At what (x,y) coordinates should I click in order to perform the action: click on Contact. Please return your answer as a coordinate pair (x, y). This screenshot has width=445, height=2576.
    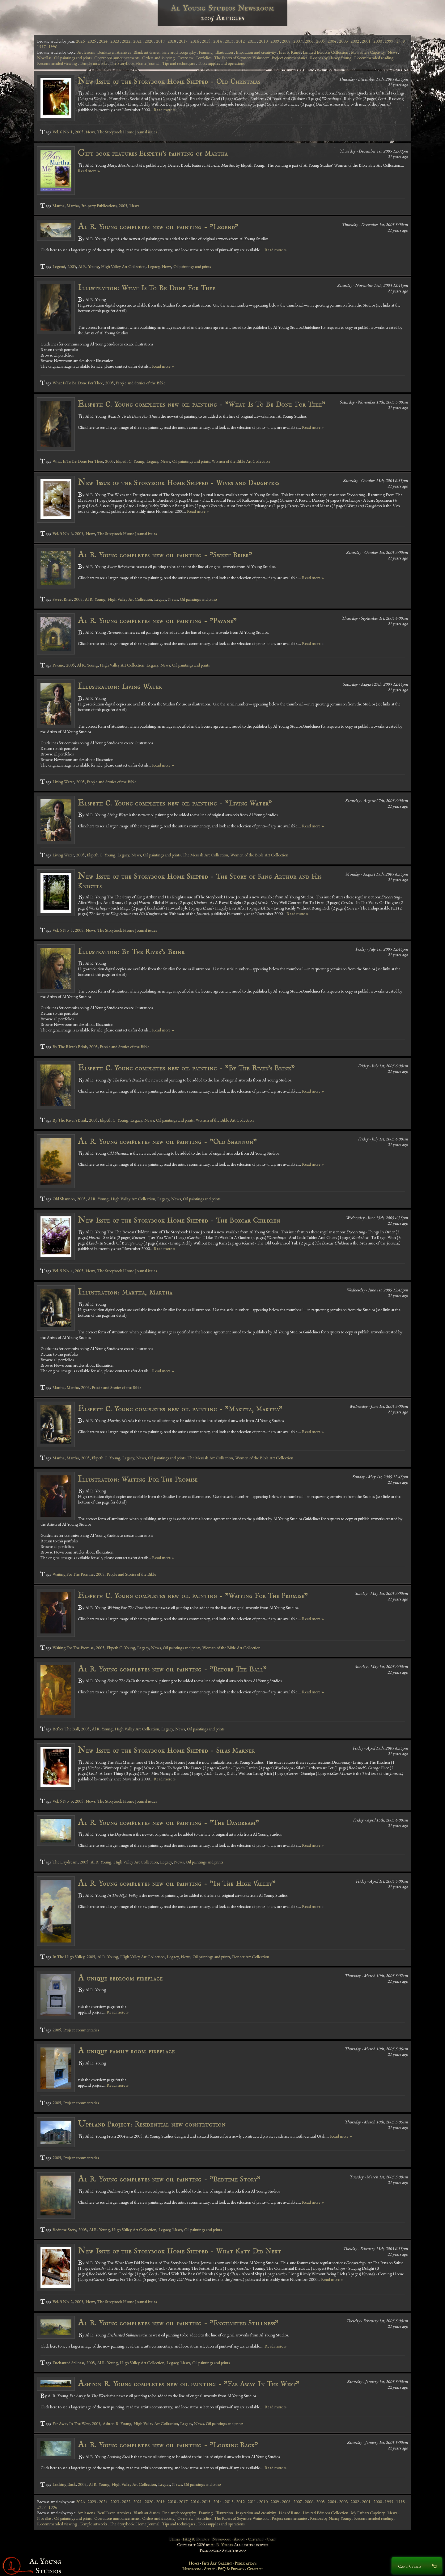
    Looking at the image, I should click on (256, 2539).